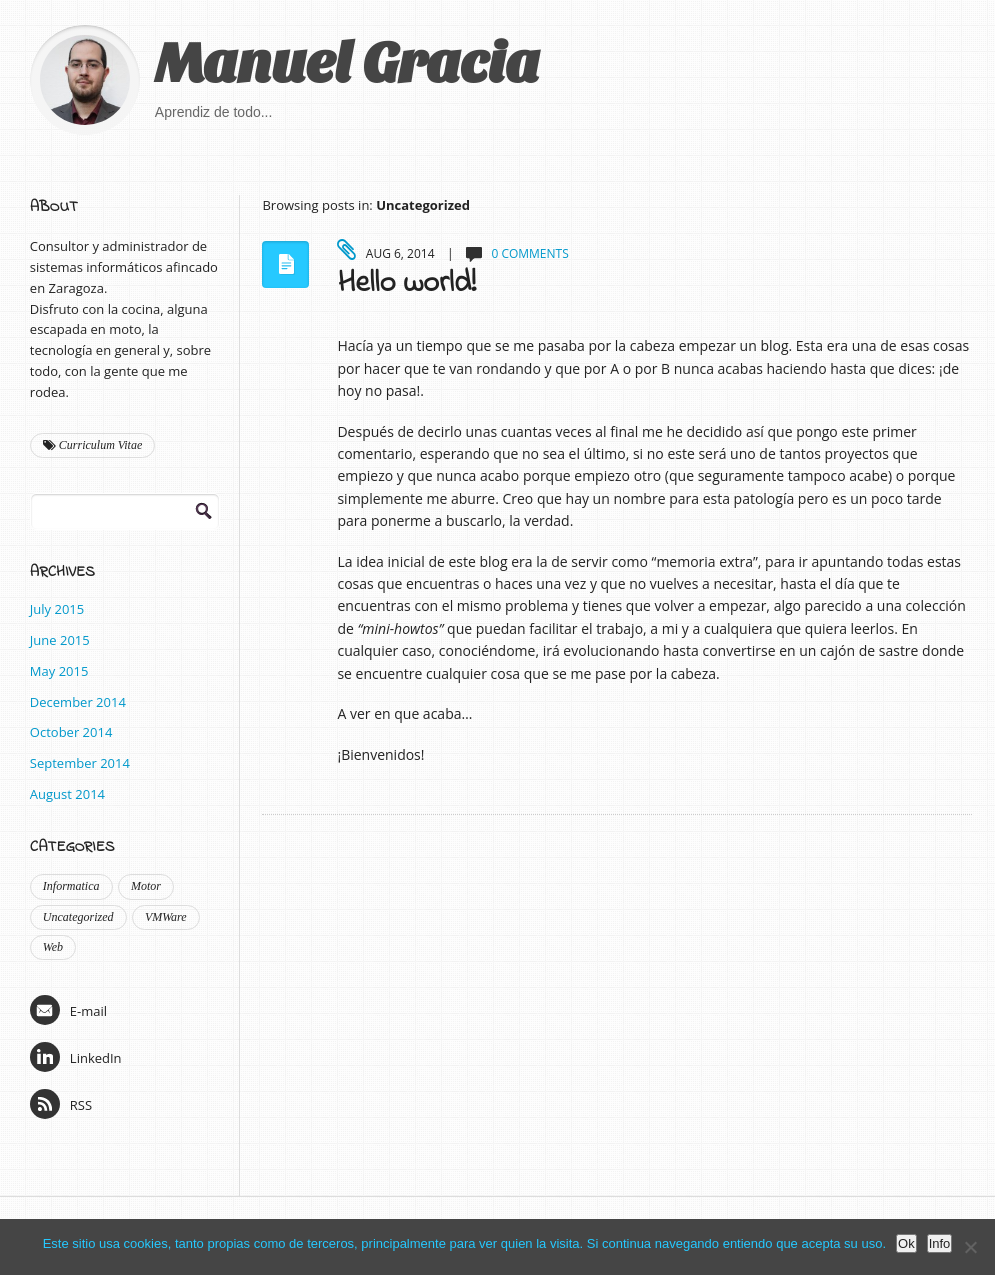  I want to click on E-mail, so click(68, 1010).